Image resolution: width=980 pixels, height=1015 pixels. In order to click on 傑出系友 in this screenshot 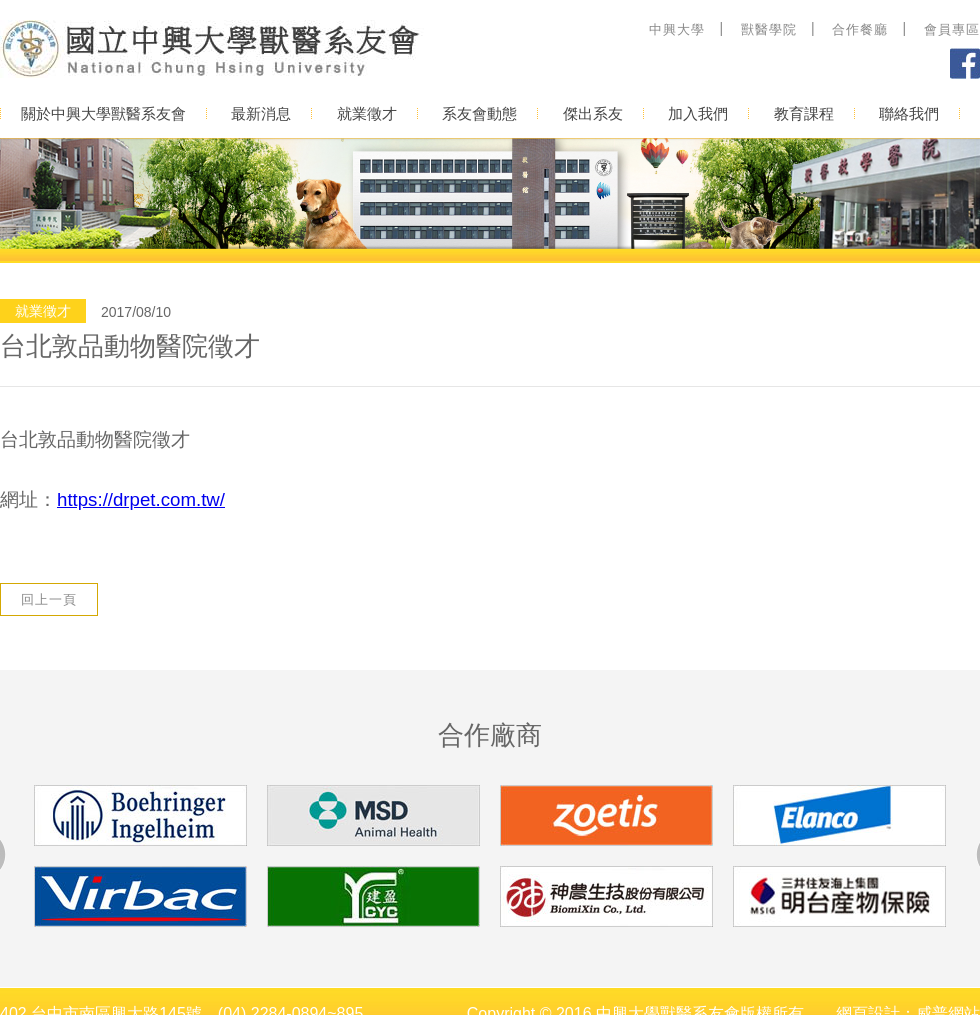, I will do `click(593, 113)`.